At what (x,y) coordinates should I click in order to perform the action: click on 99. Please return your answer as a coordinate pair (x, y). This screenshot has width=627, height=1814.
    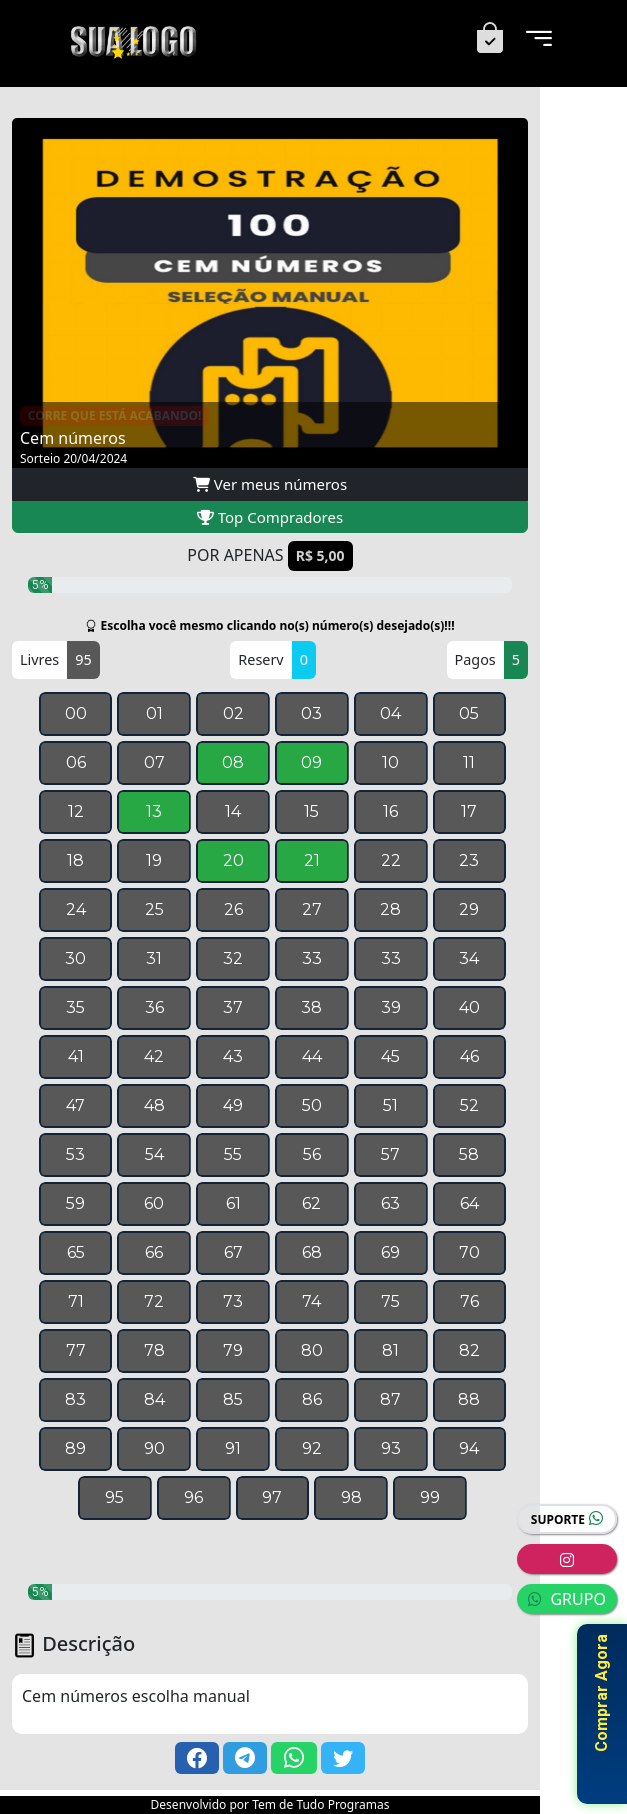
    Looking at the image, I should click on (430, 1497).